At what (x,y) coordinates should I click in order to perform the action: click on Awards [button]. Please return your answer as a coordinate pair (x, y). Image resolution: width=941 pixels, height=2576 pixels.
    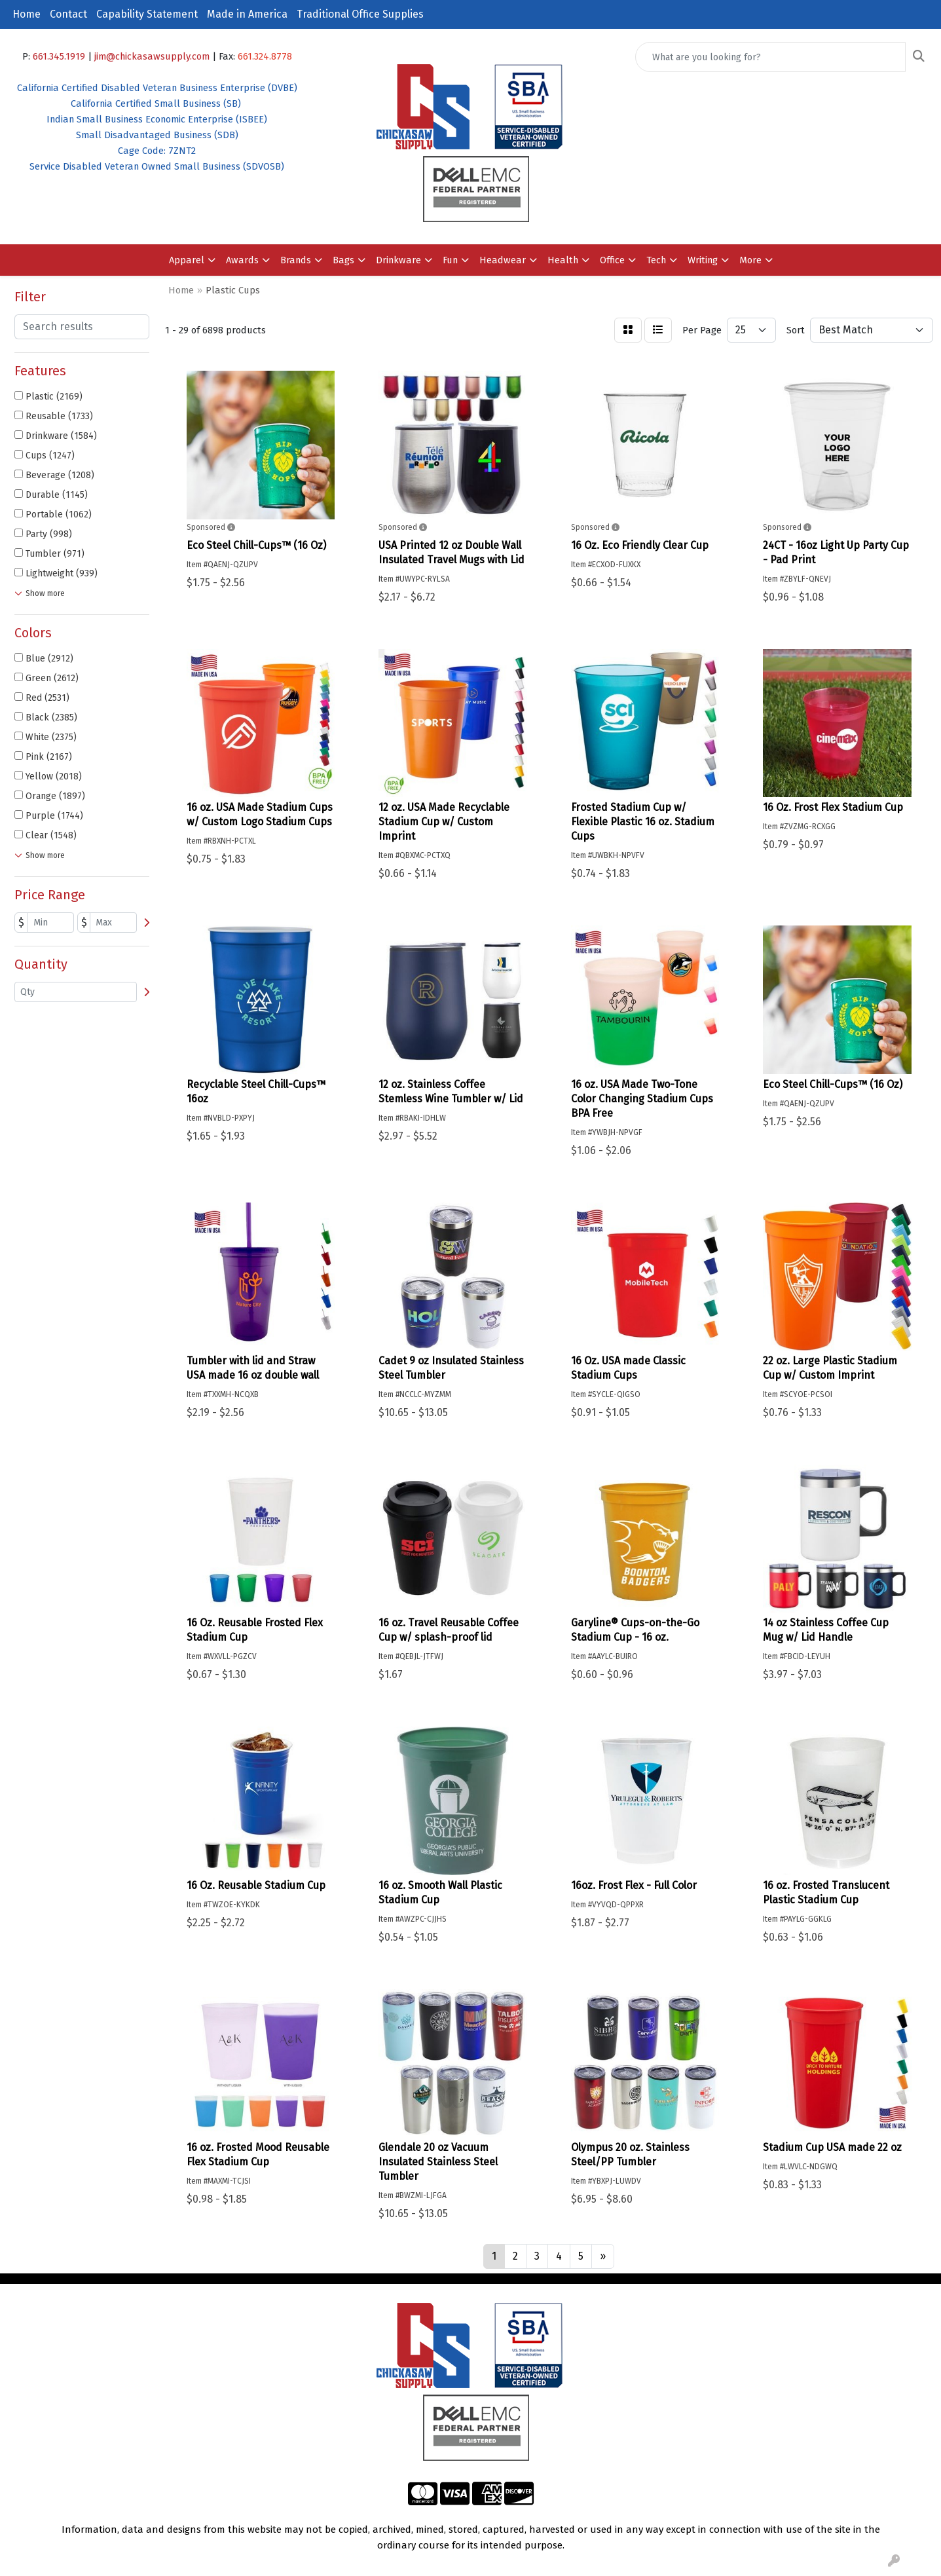
    Looking at the image, I should click on (242, 260).